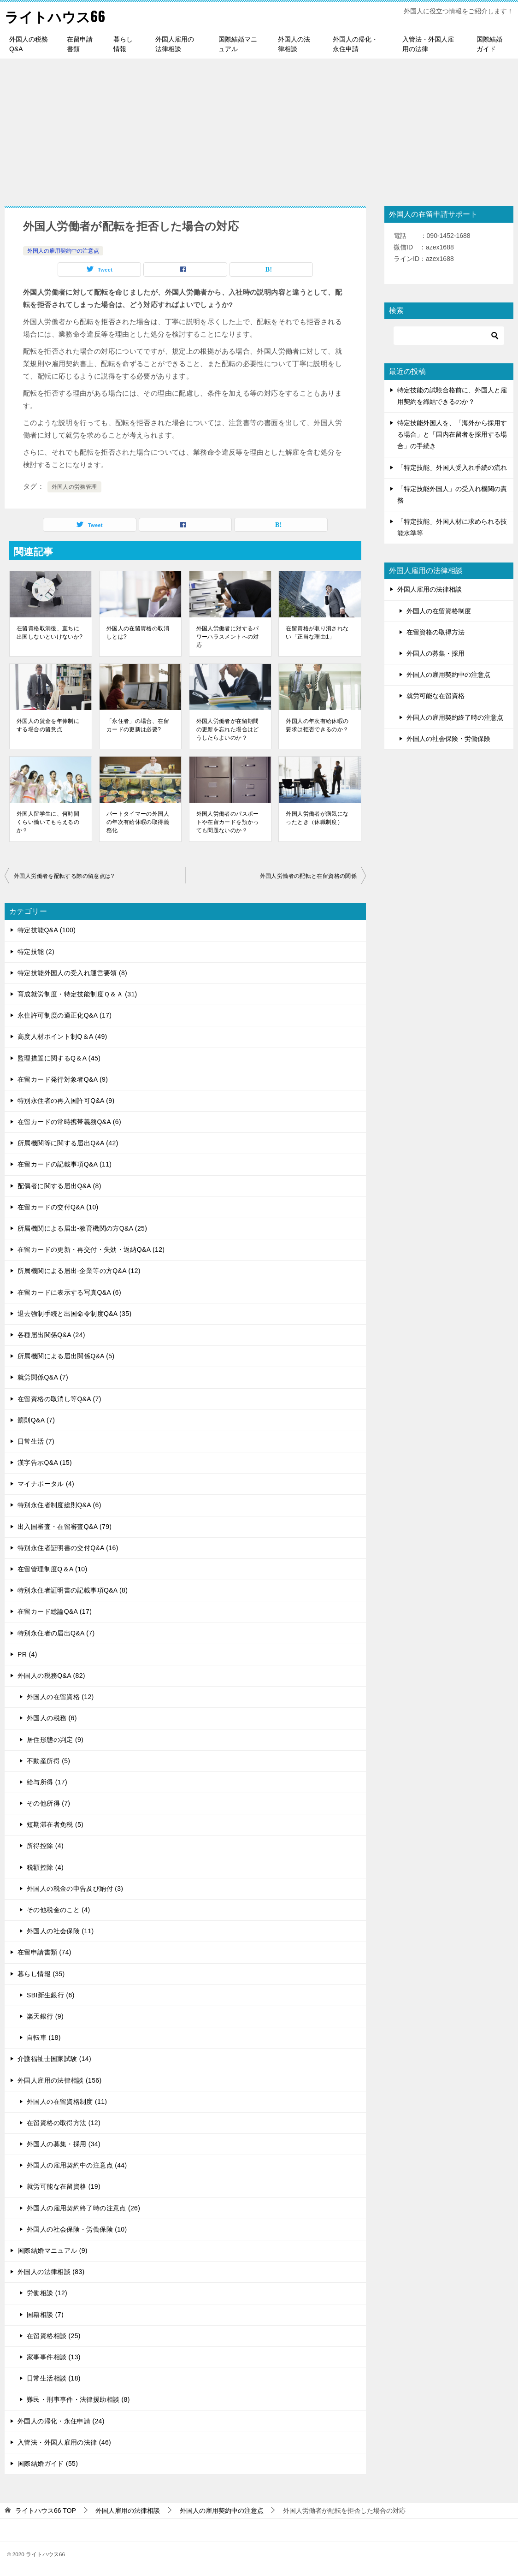 The width and height of the screenshot is (518, 2576). What do you see at coordinates (54, 2378) in the screenshot?
I see `日常生活相談 (18)` at bounding box center [54, 2378].